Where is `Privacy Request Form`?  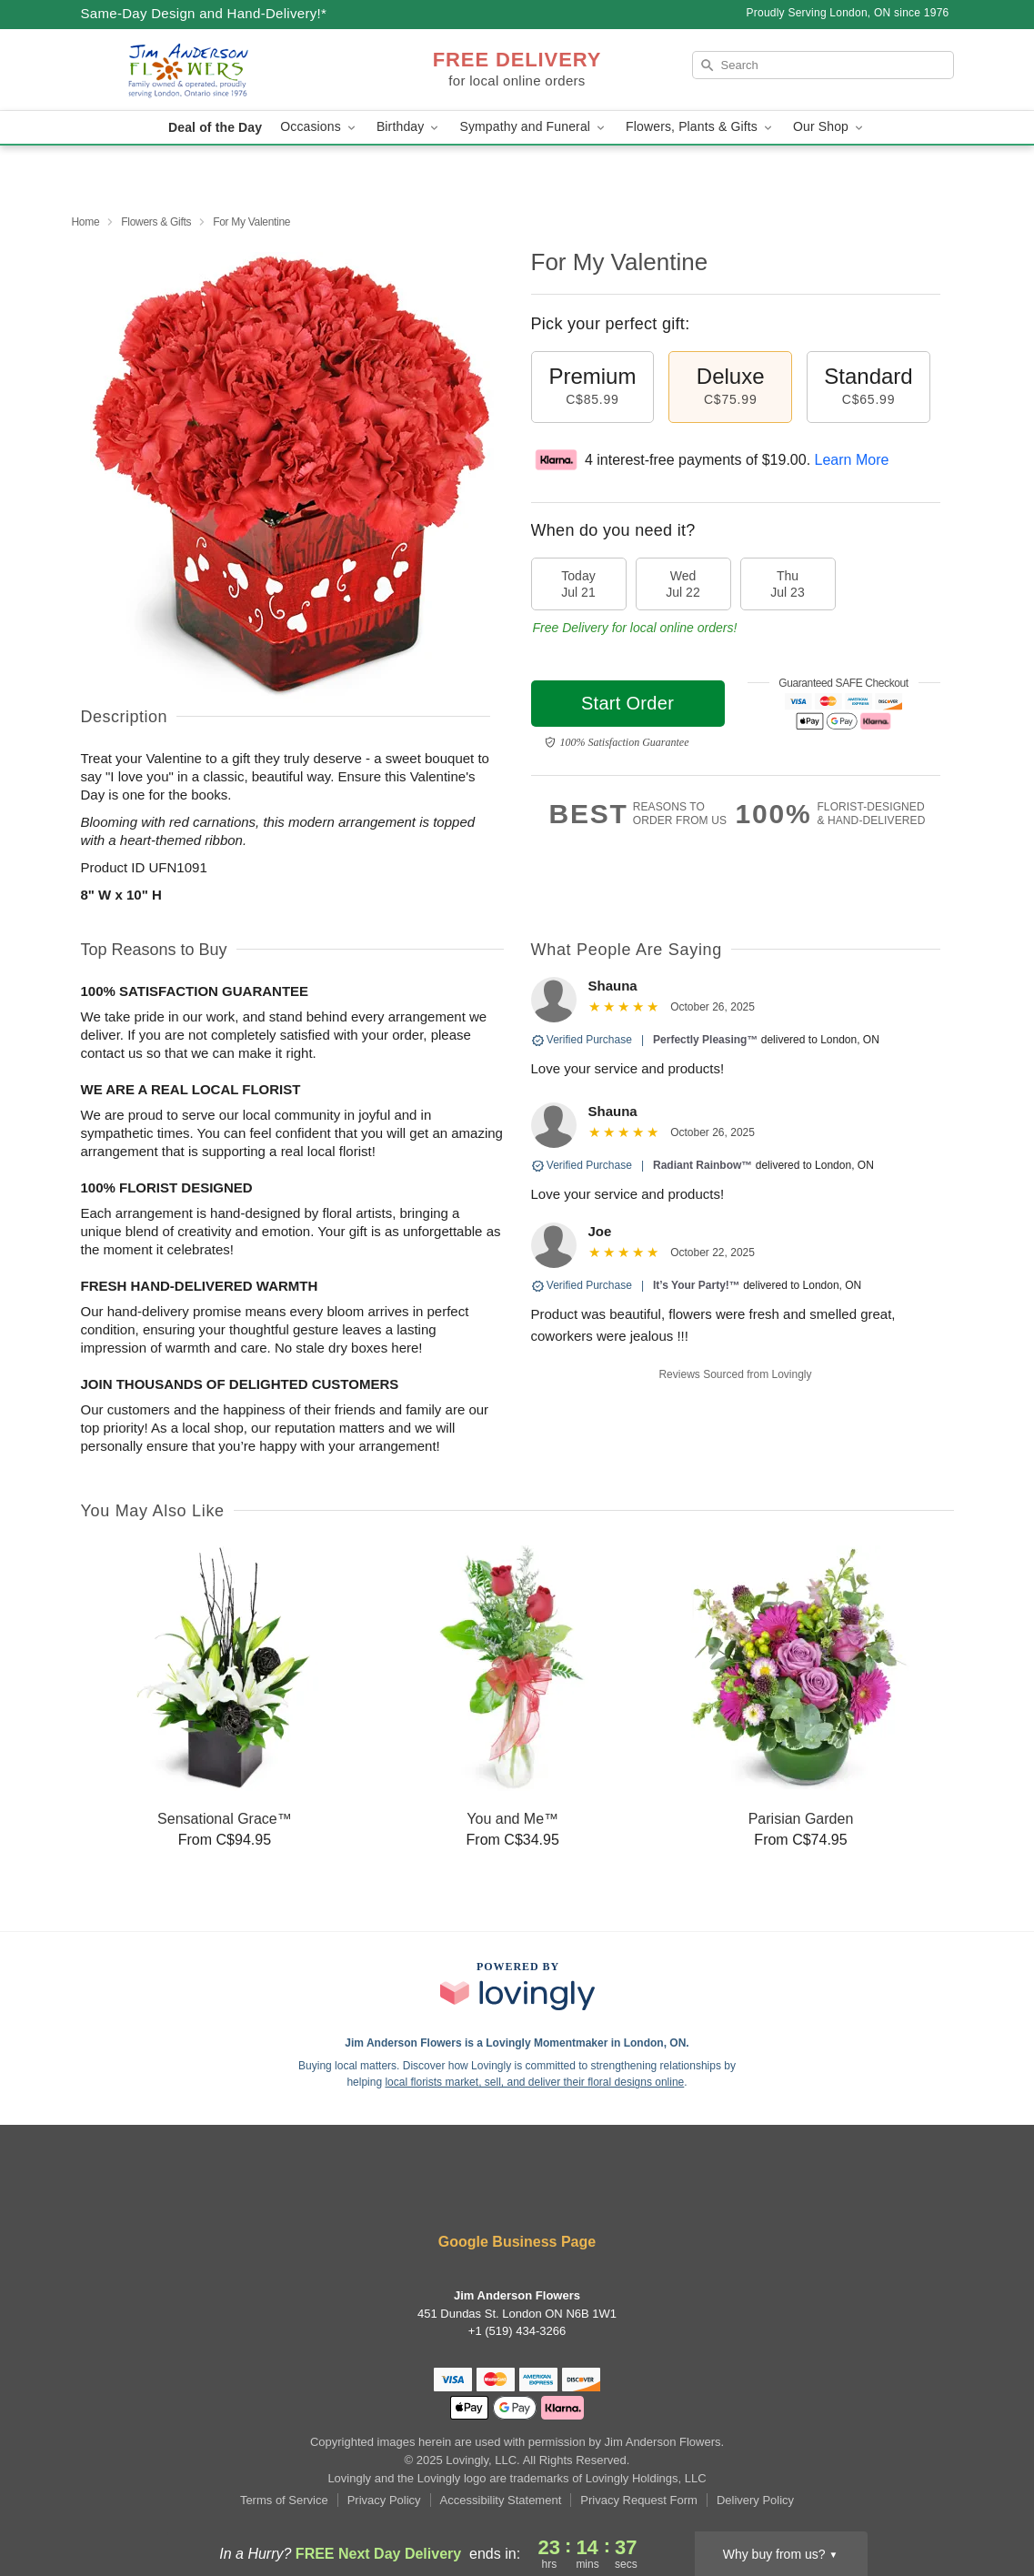 Privacy Request Form is located at coordinates (639, 2500).